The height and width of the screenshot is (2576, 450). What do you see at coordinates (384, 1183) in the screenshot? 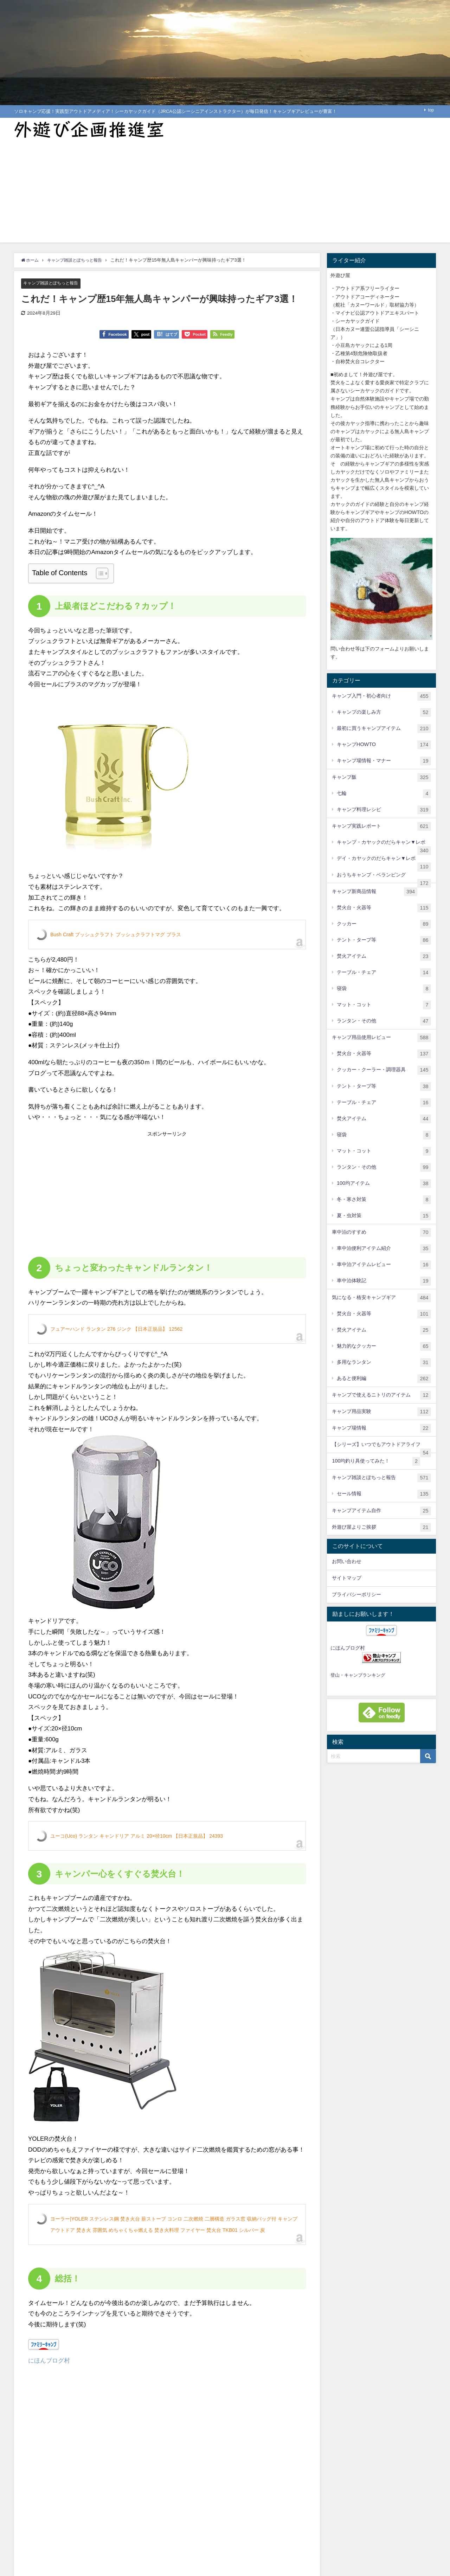
I see `100均アイテム` at bounding box center [384, 1183].